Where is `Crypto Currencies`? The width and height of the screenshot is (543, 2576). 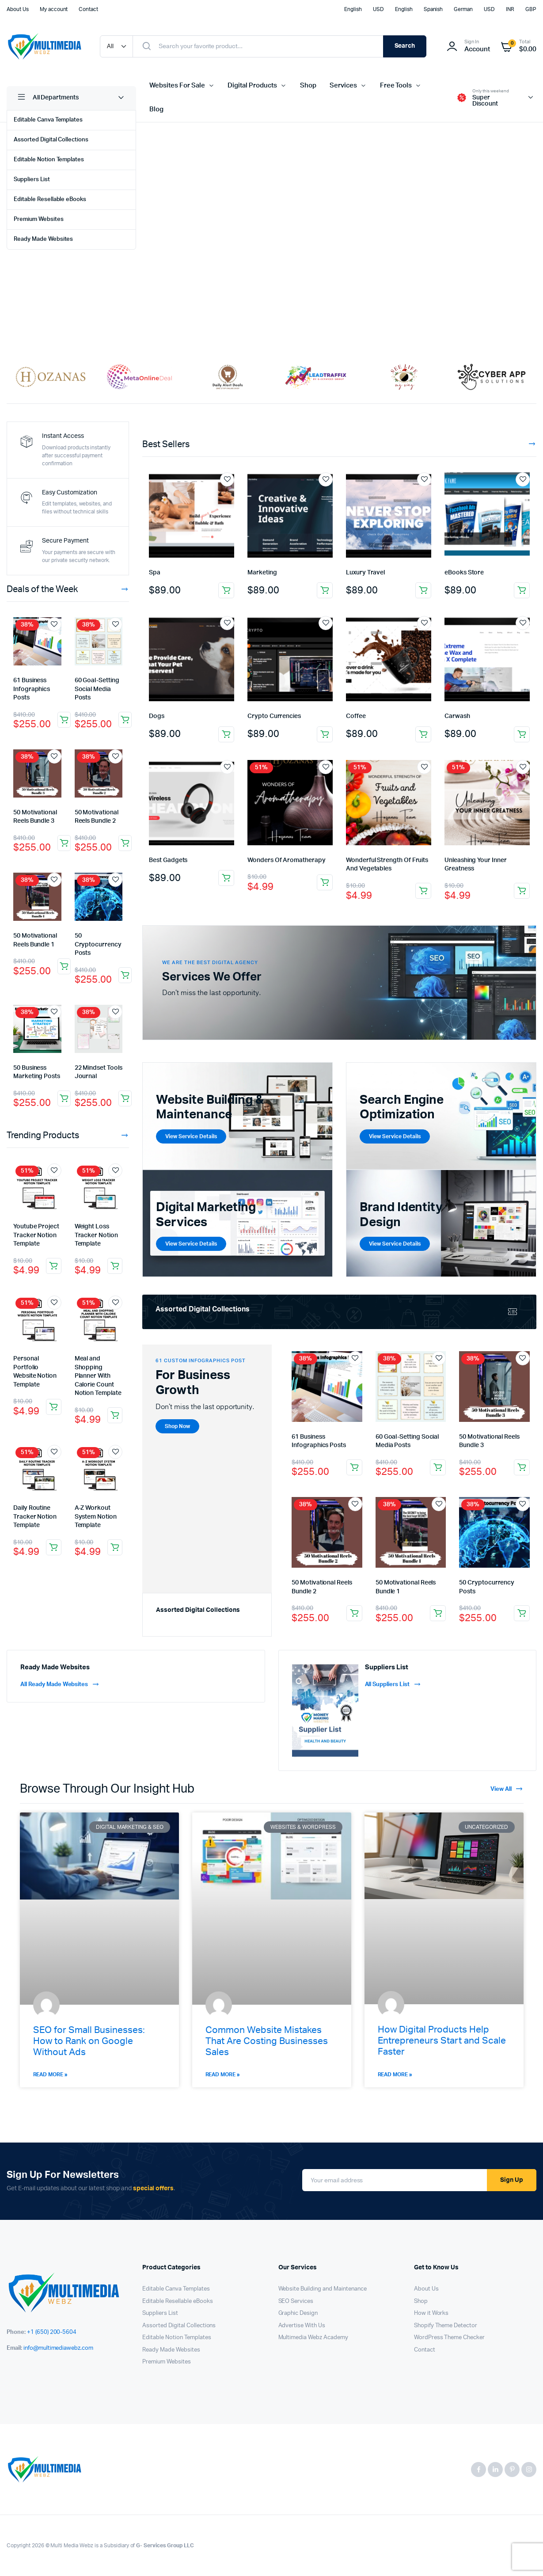
Crypto Currencies is located at coordinates (274, 716).